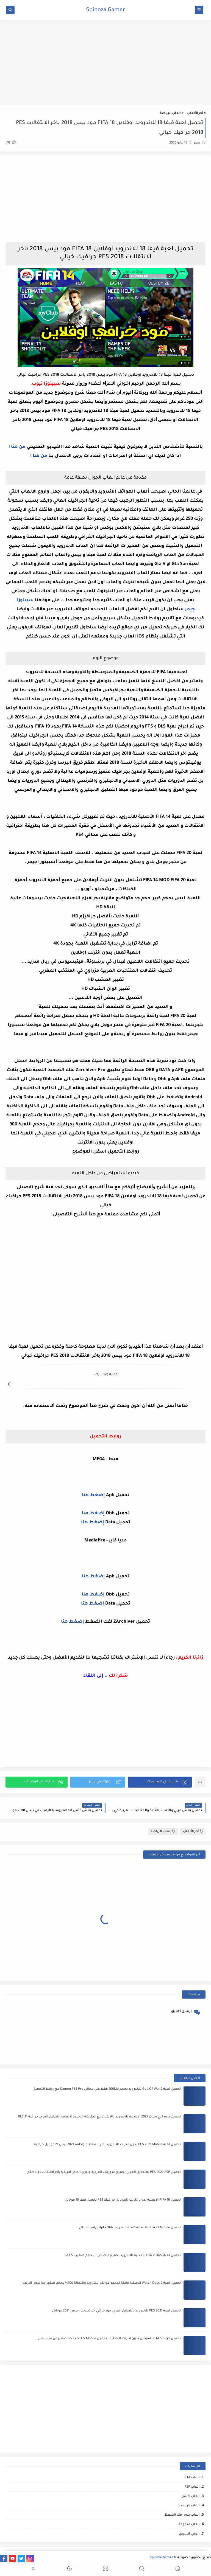  Describe the element at coordinates (17, 447) in the screenshot. I see `من هنا !` at that location.